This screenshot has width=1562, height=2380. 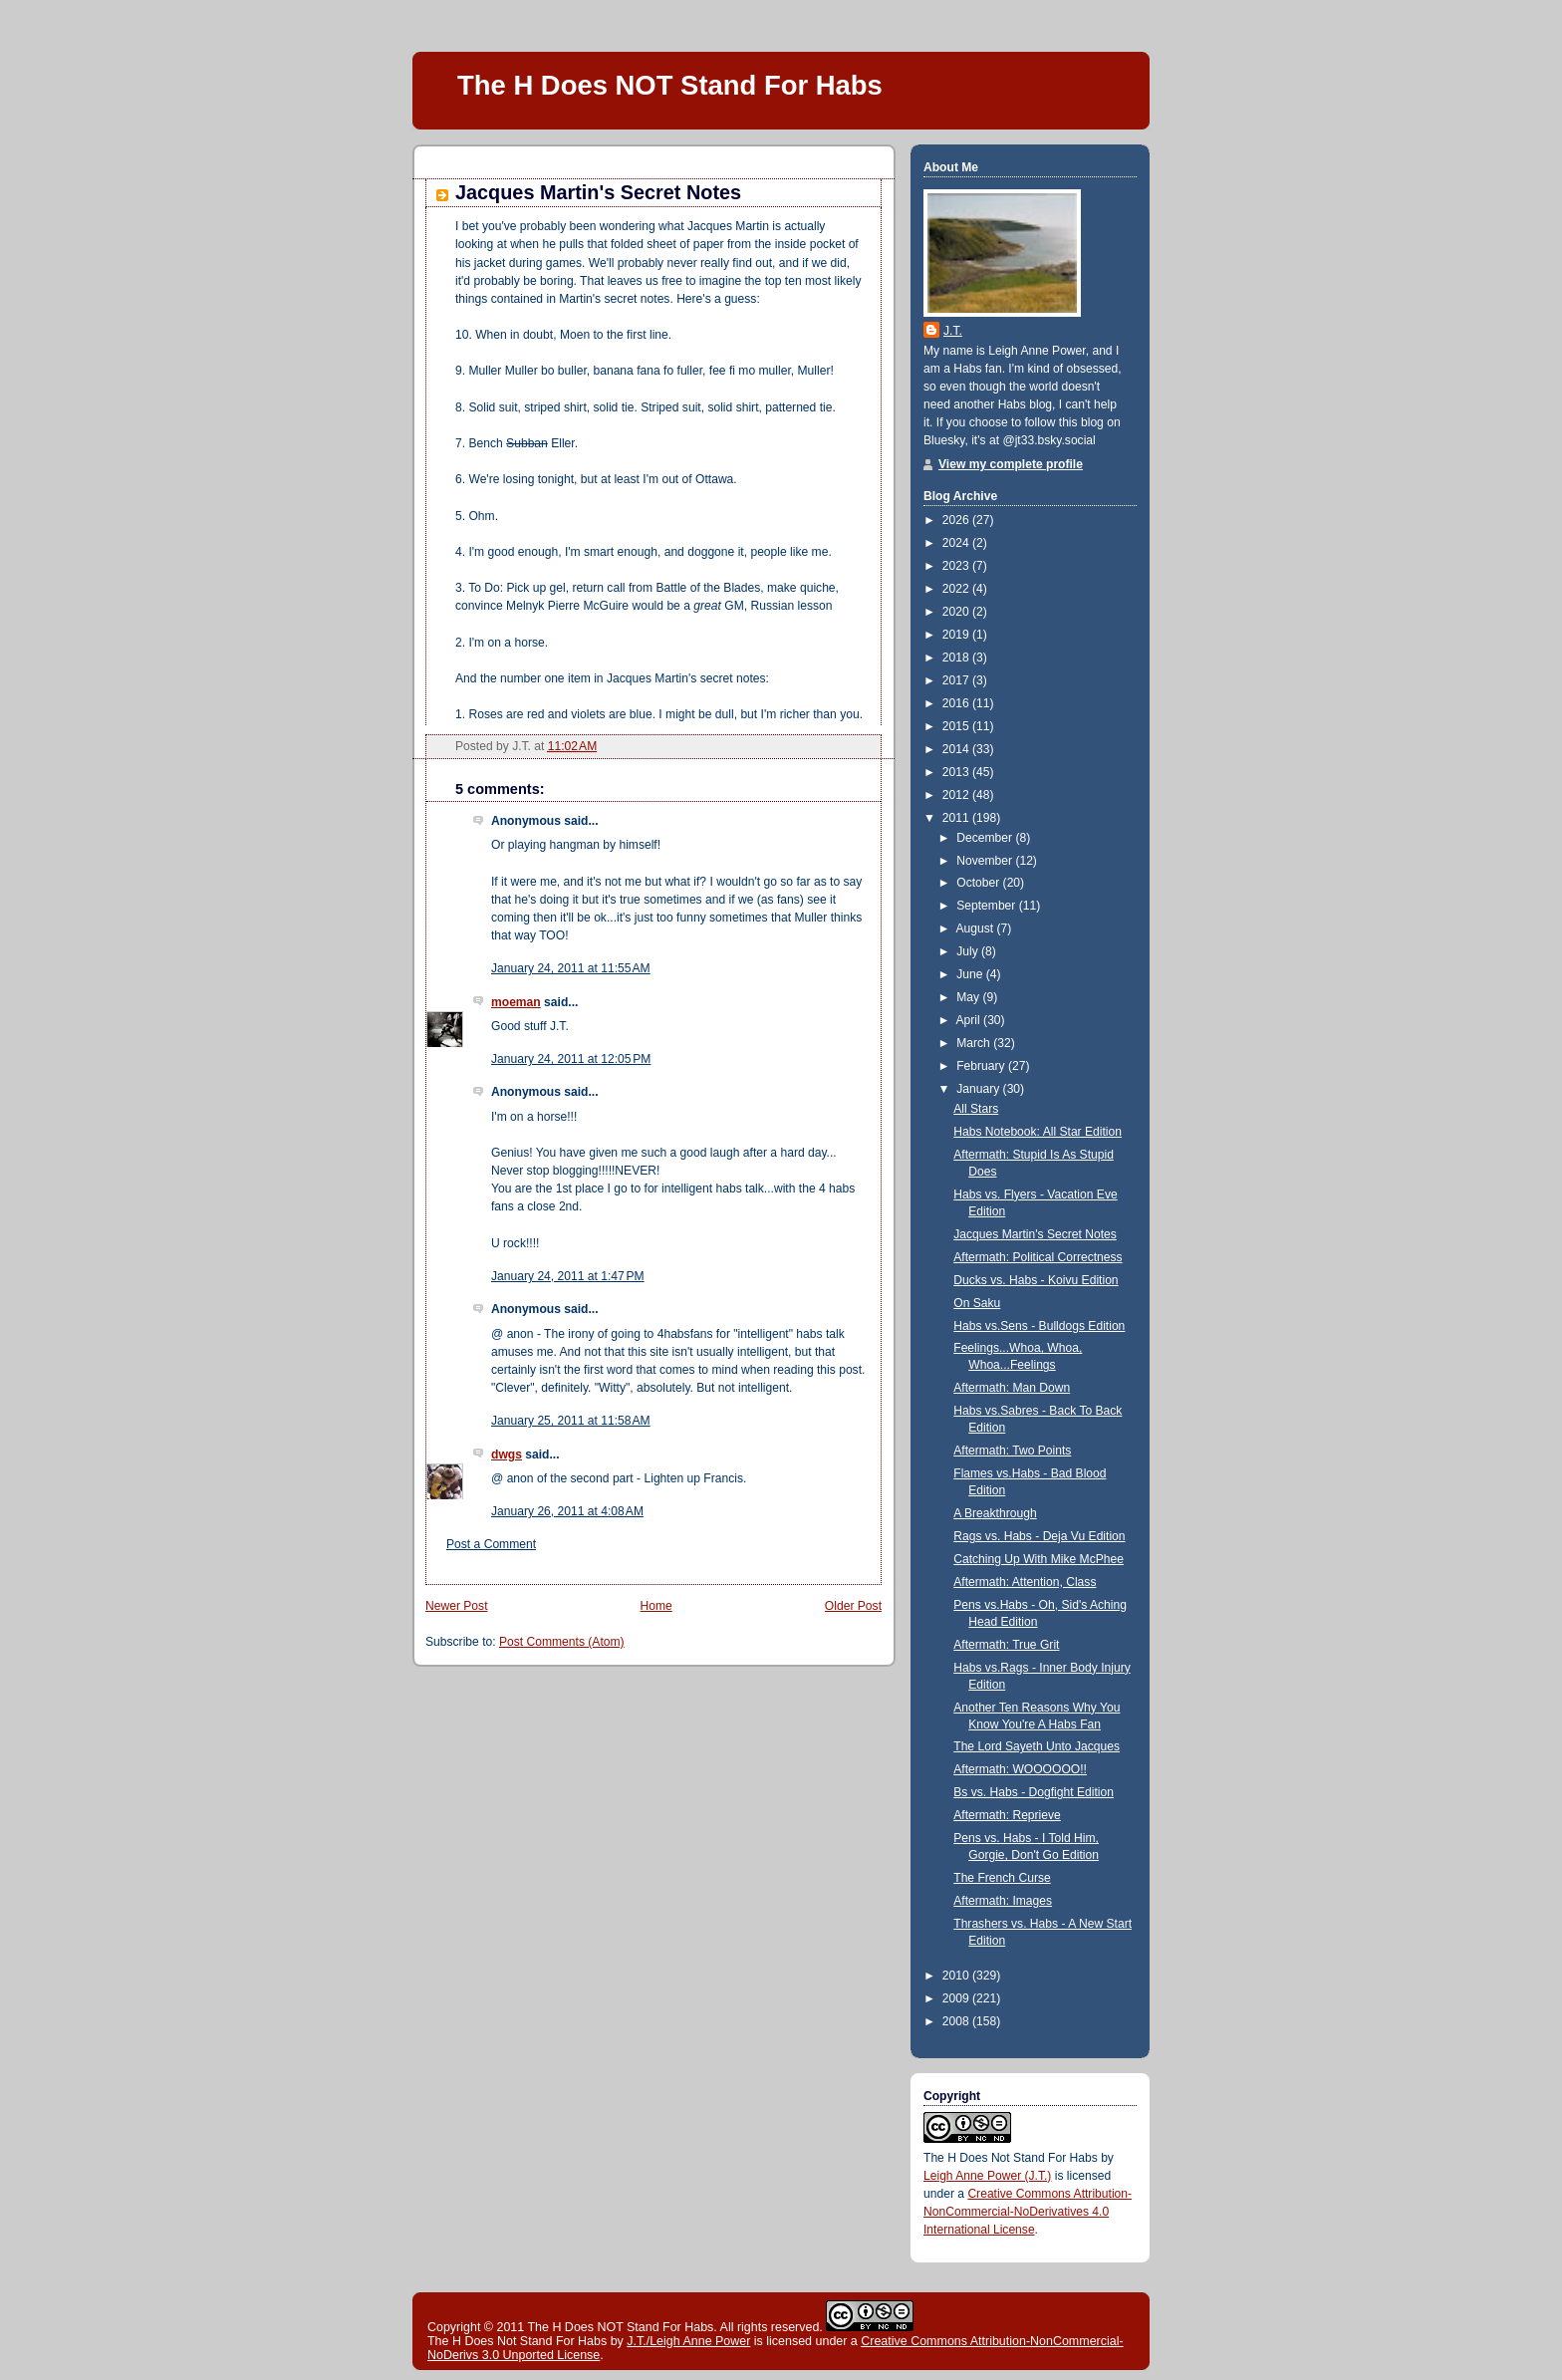 What do you see at coordinates (598, 192) in the screenshot?
I see `Jacques Martin's Secret Notes` at bounding box center [598, 192].